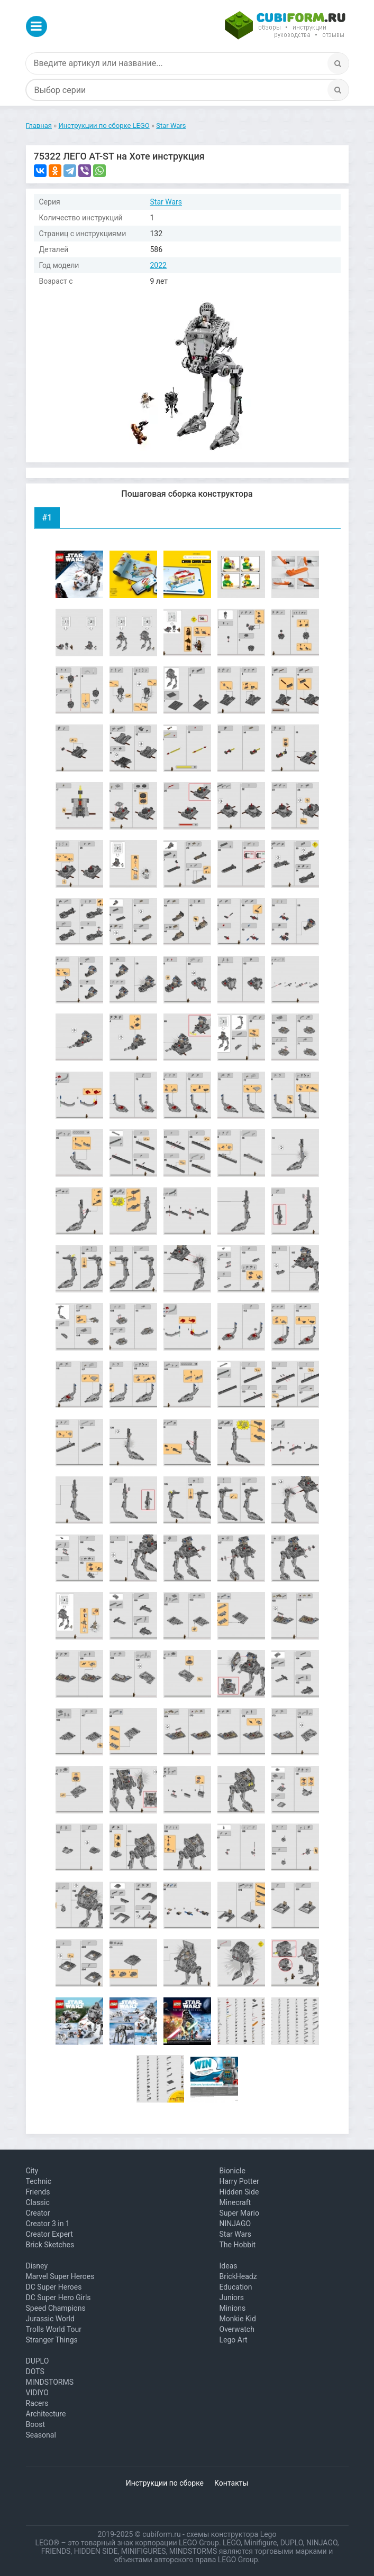 The image size is (374, 2576). What do you see at coordinates (165, 2483) in the screenshot?
I see `Инструкции по сборке` at bounding box center [165, 2483].